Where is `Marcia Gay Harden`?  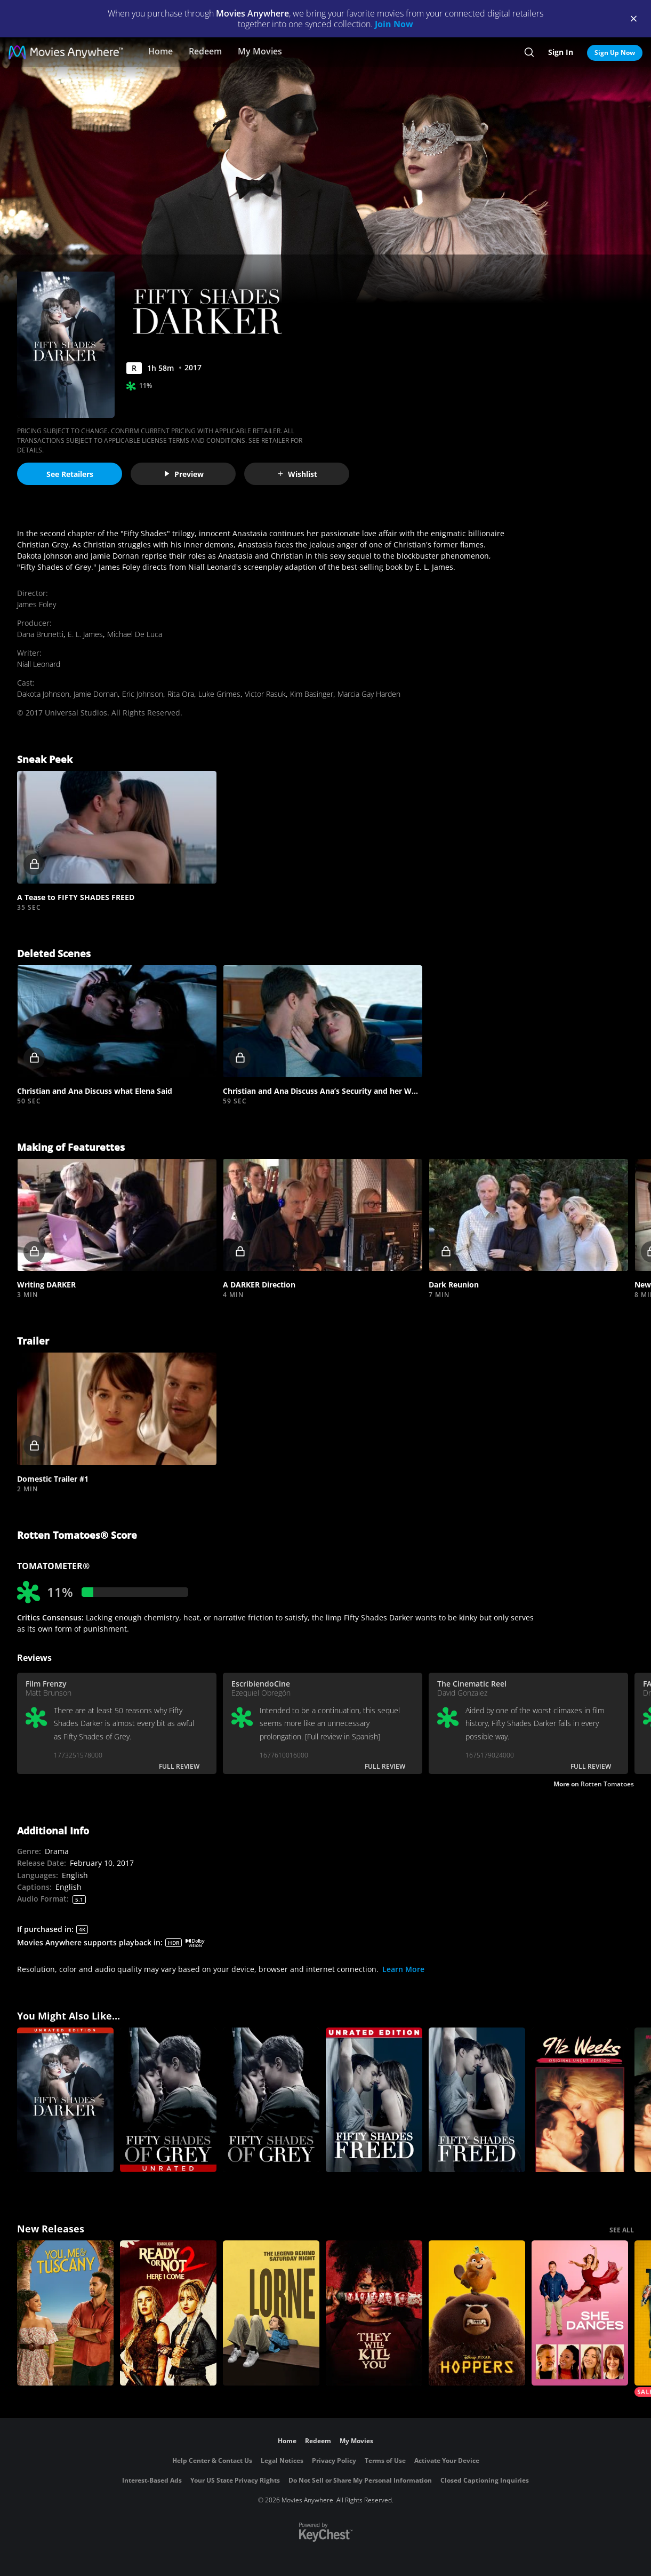
Marcia Gay Harden is located at coordinates (368, 694).